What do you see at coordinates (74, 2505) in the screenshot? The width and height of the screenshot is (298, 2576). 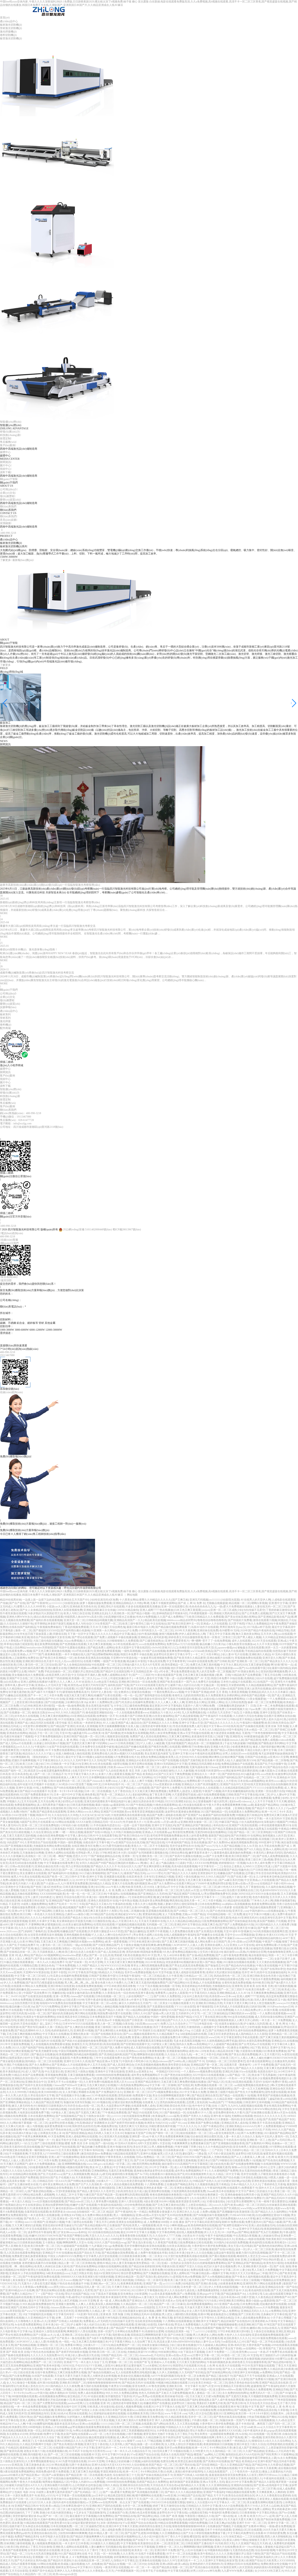 I see `日本按摩高潮s级中文片` at bounding box center [74, 2505].